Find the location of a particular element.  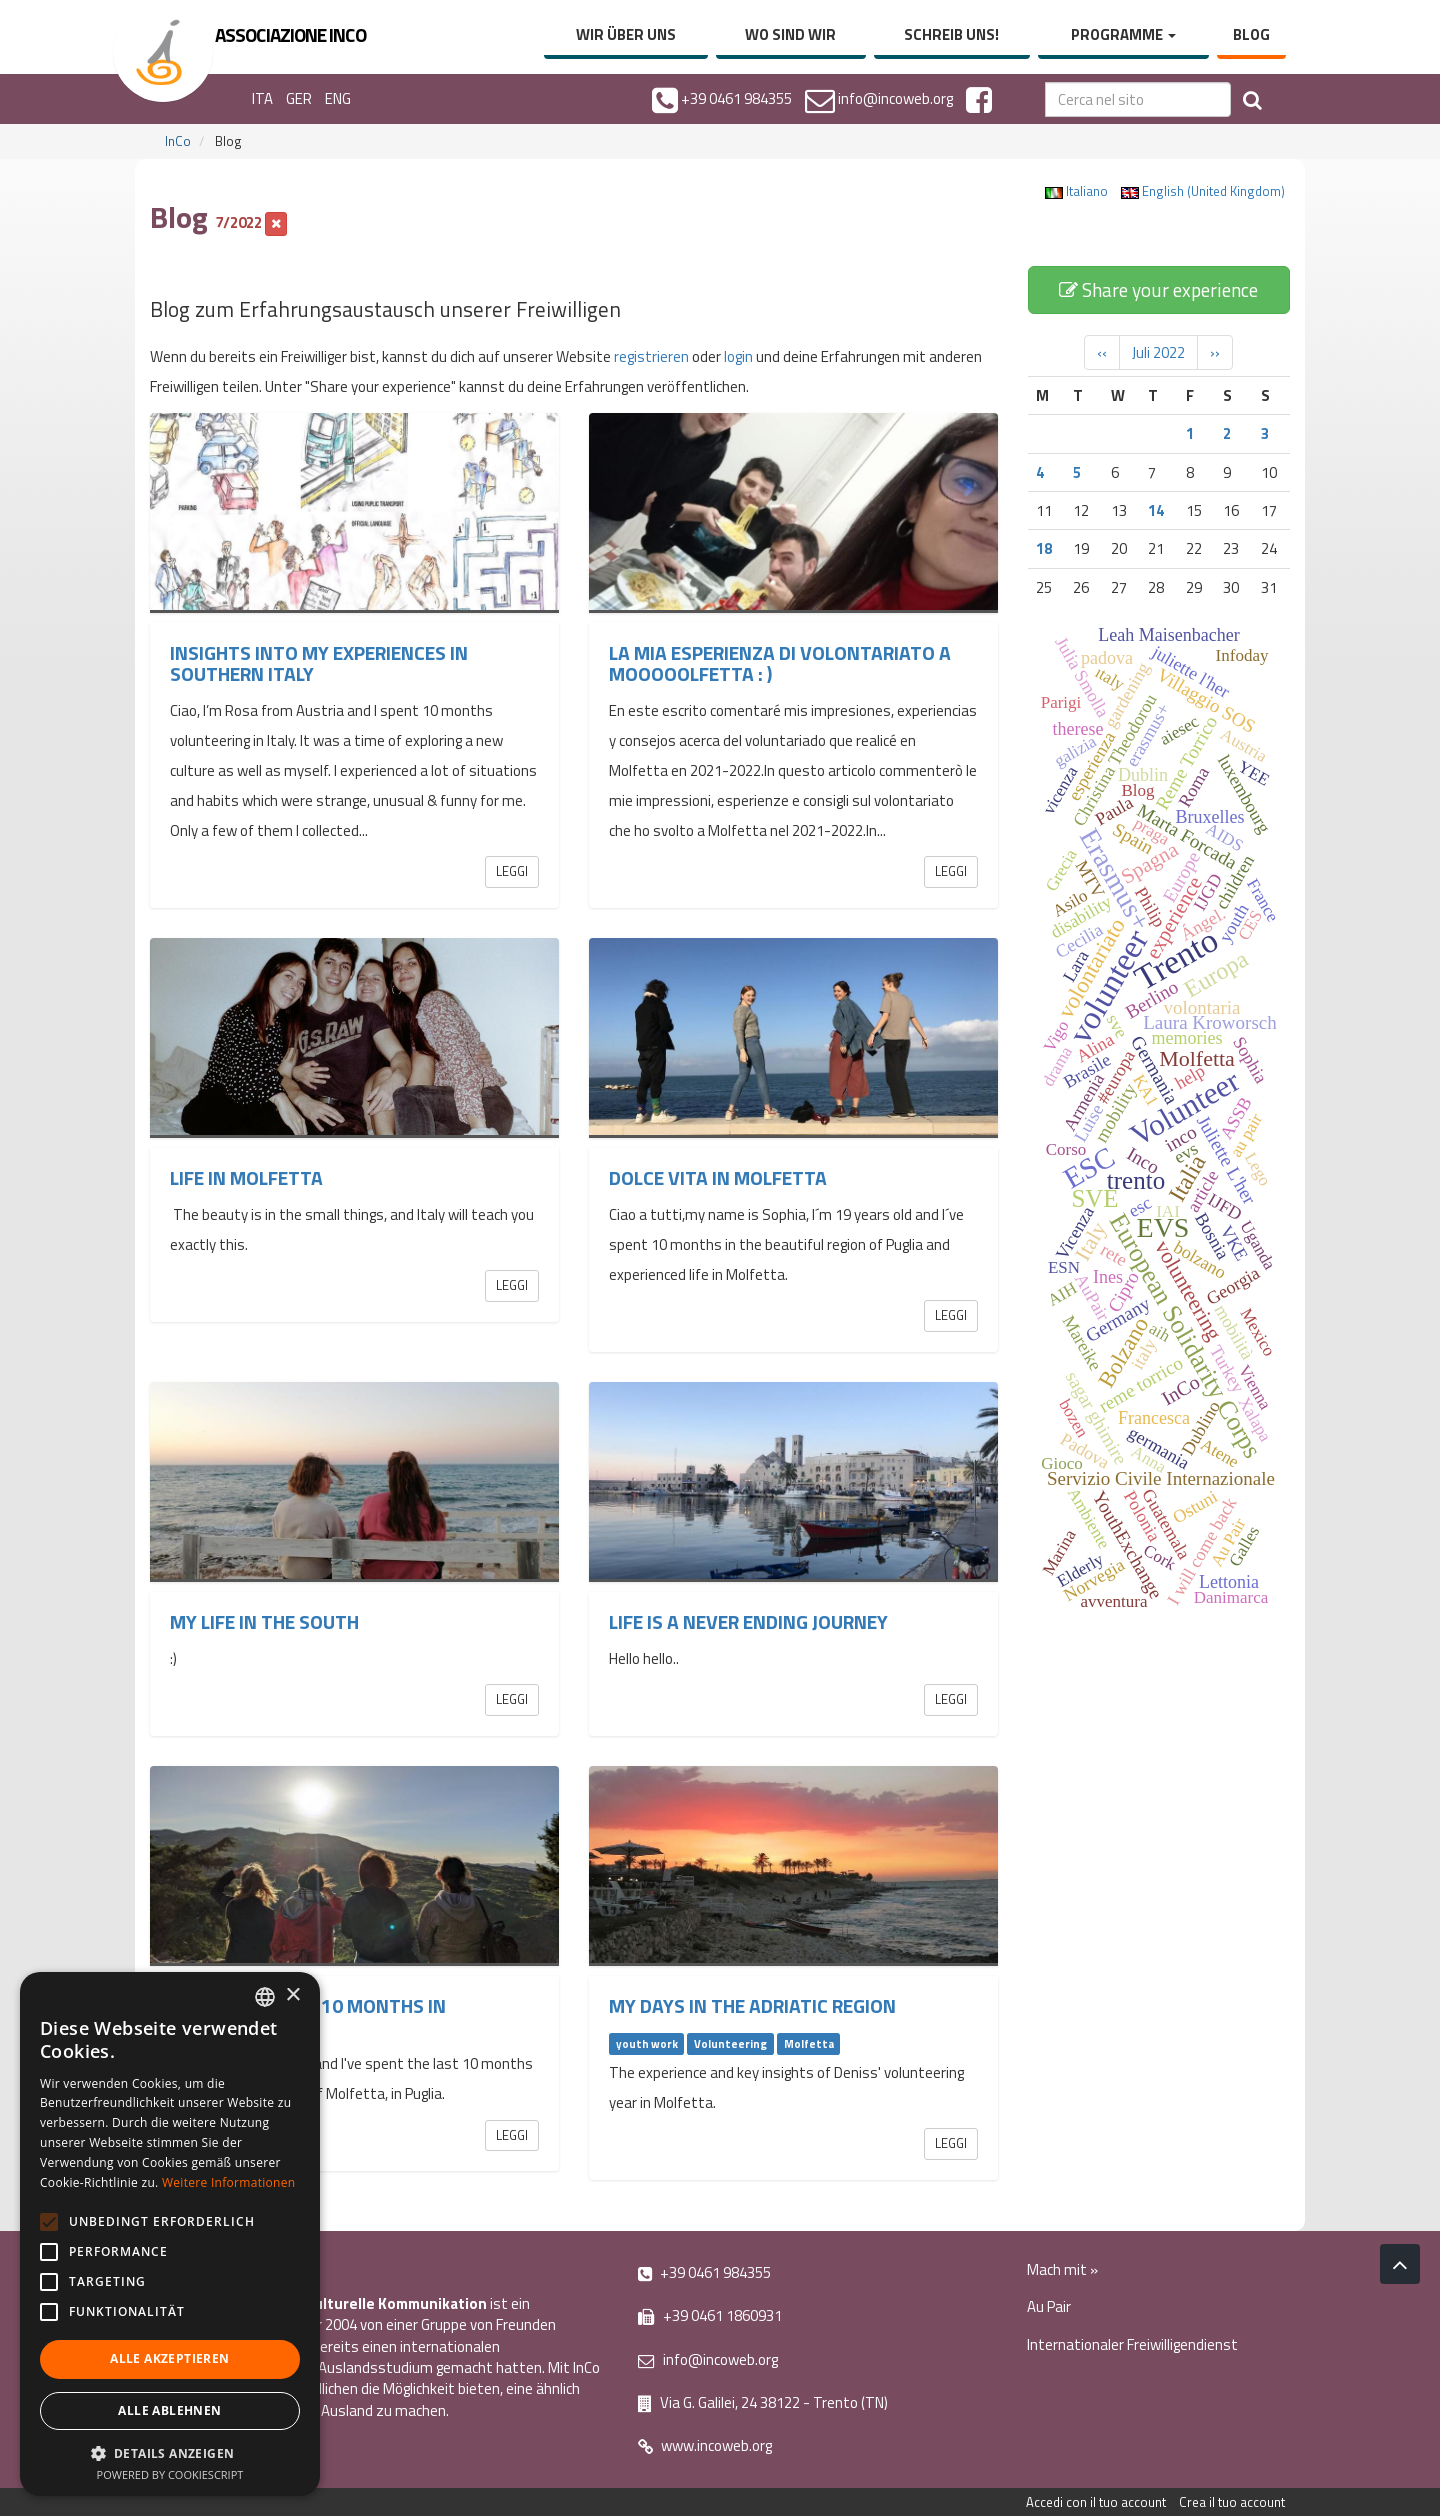

www.incoweb.org is located at coordinates (705, 2445).